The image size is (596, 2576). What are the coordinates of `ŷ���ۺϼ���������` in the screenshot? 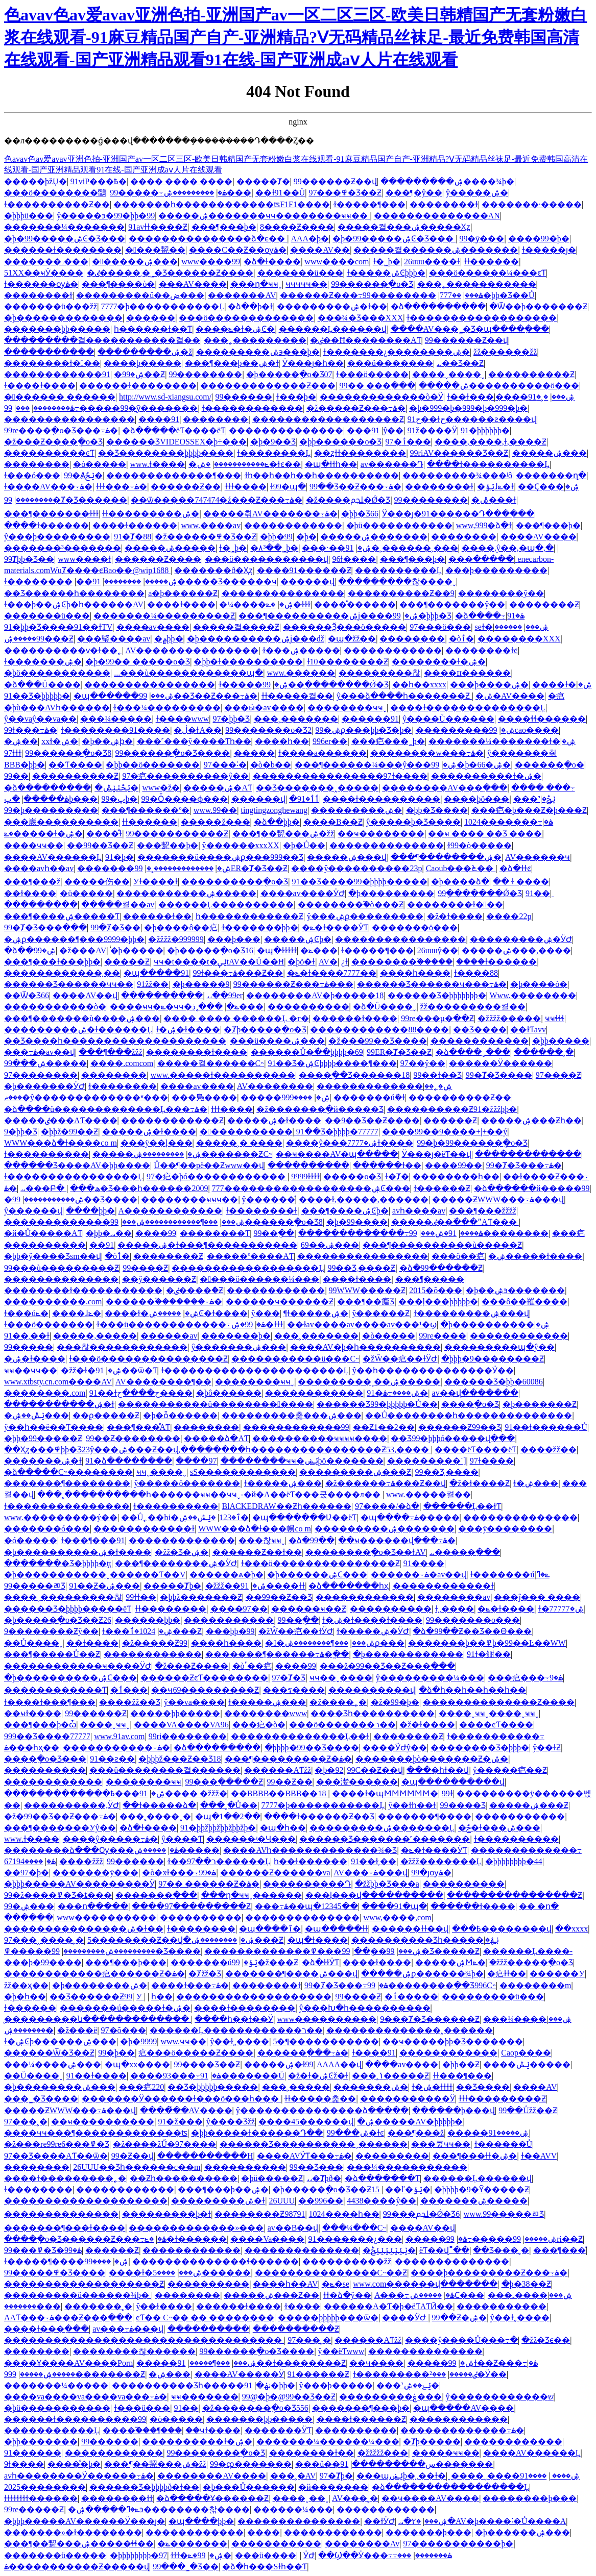 It's located at (365, 916).